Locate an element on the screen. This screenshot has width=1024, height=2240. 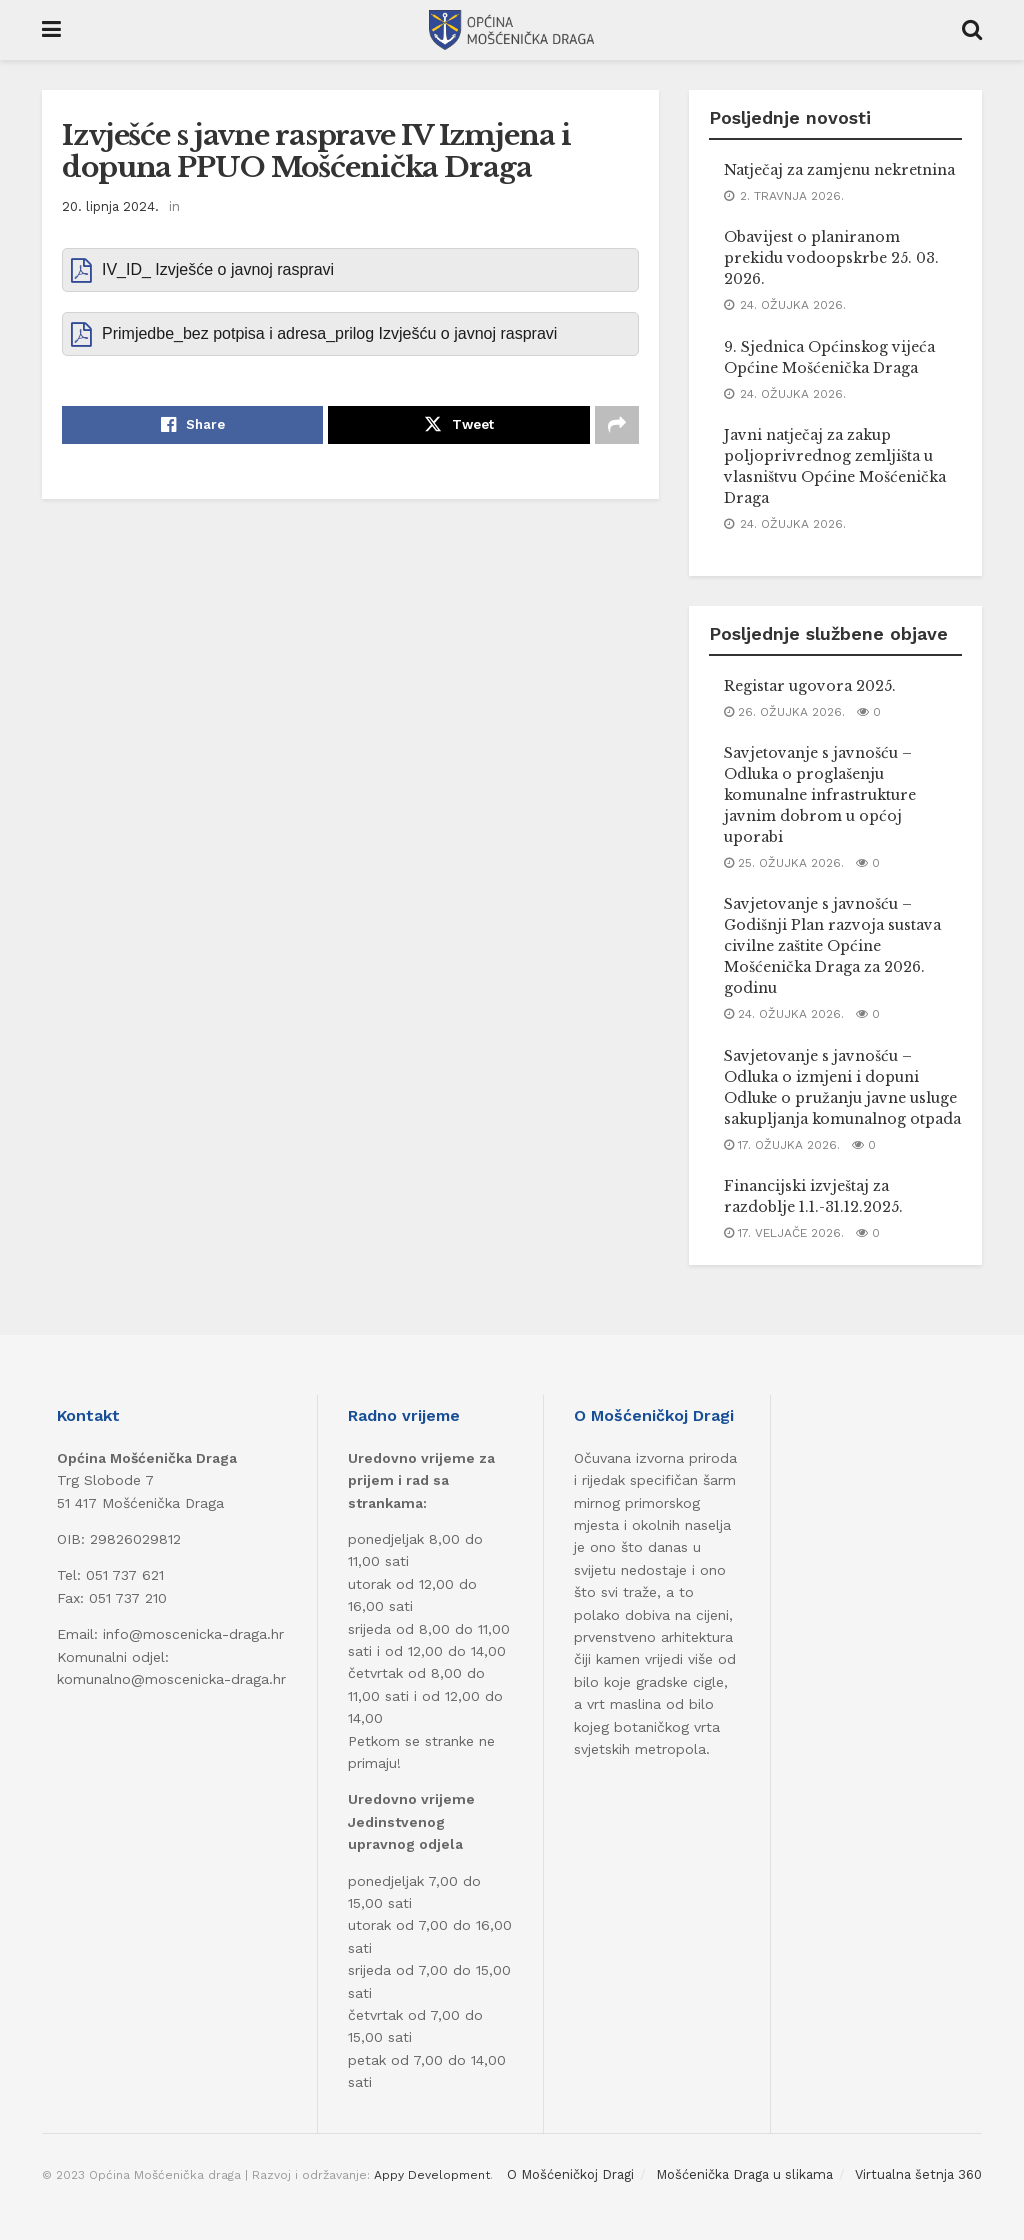
Obavijest o planiranom prekidu vodoopskrbe 25. 03. 2026. is located at coordinates (831, 258).